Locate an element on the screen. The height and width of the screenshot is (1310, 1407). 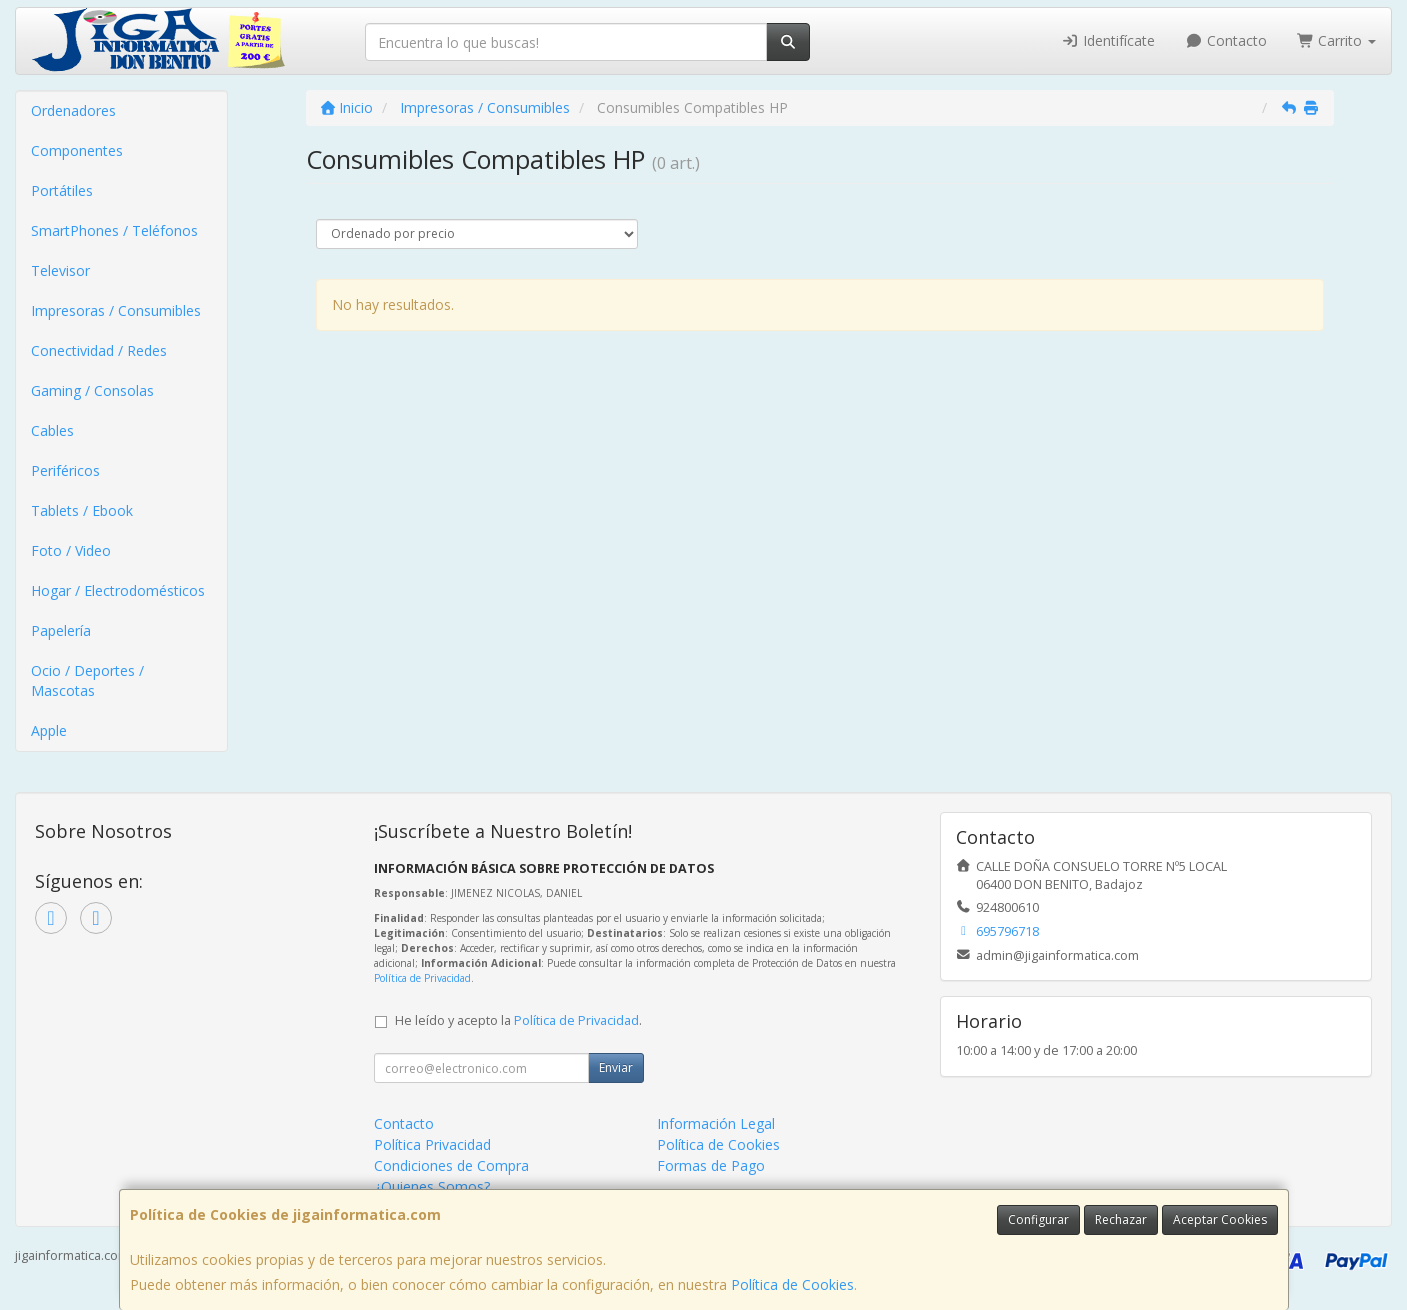
Componentes is located at coordinates (77, 150).